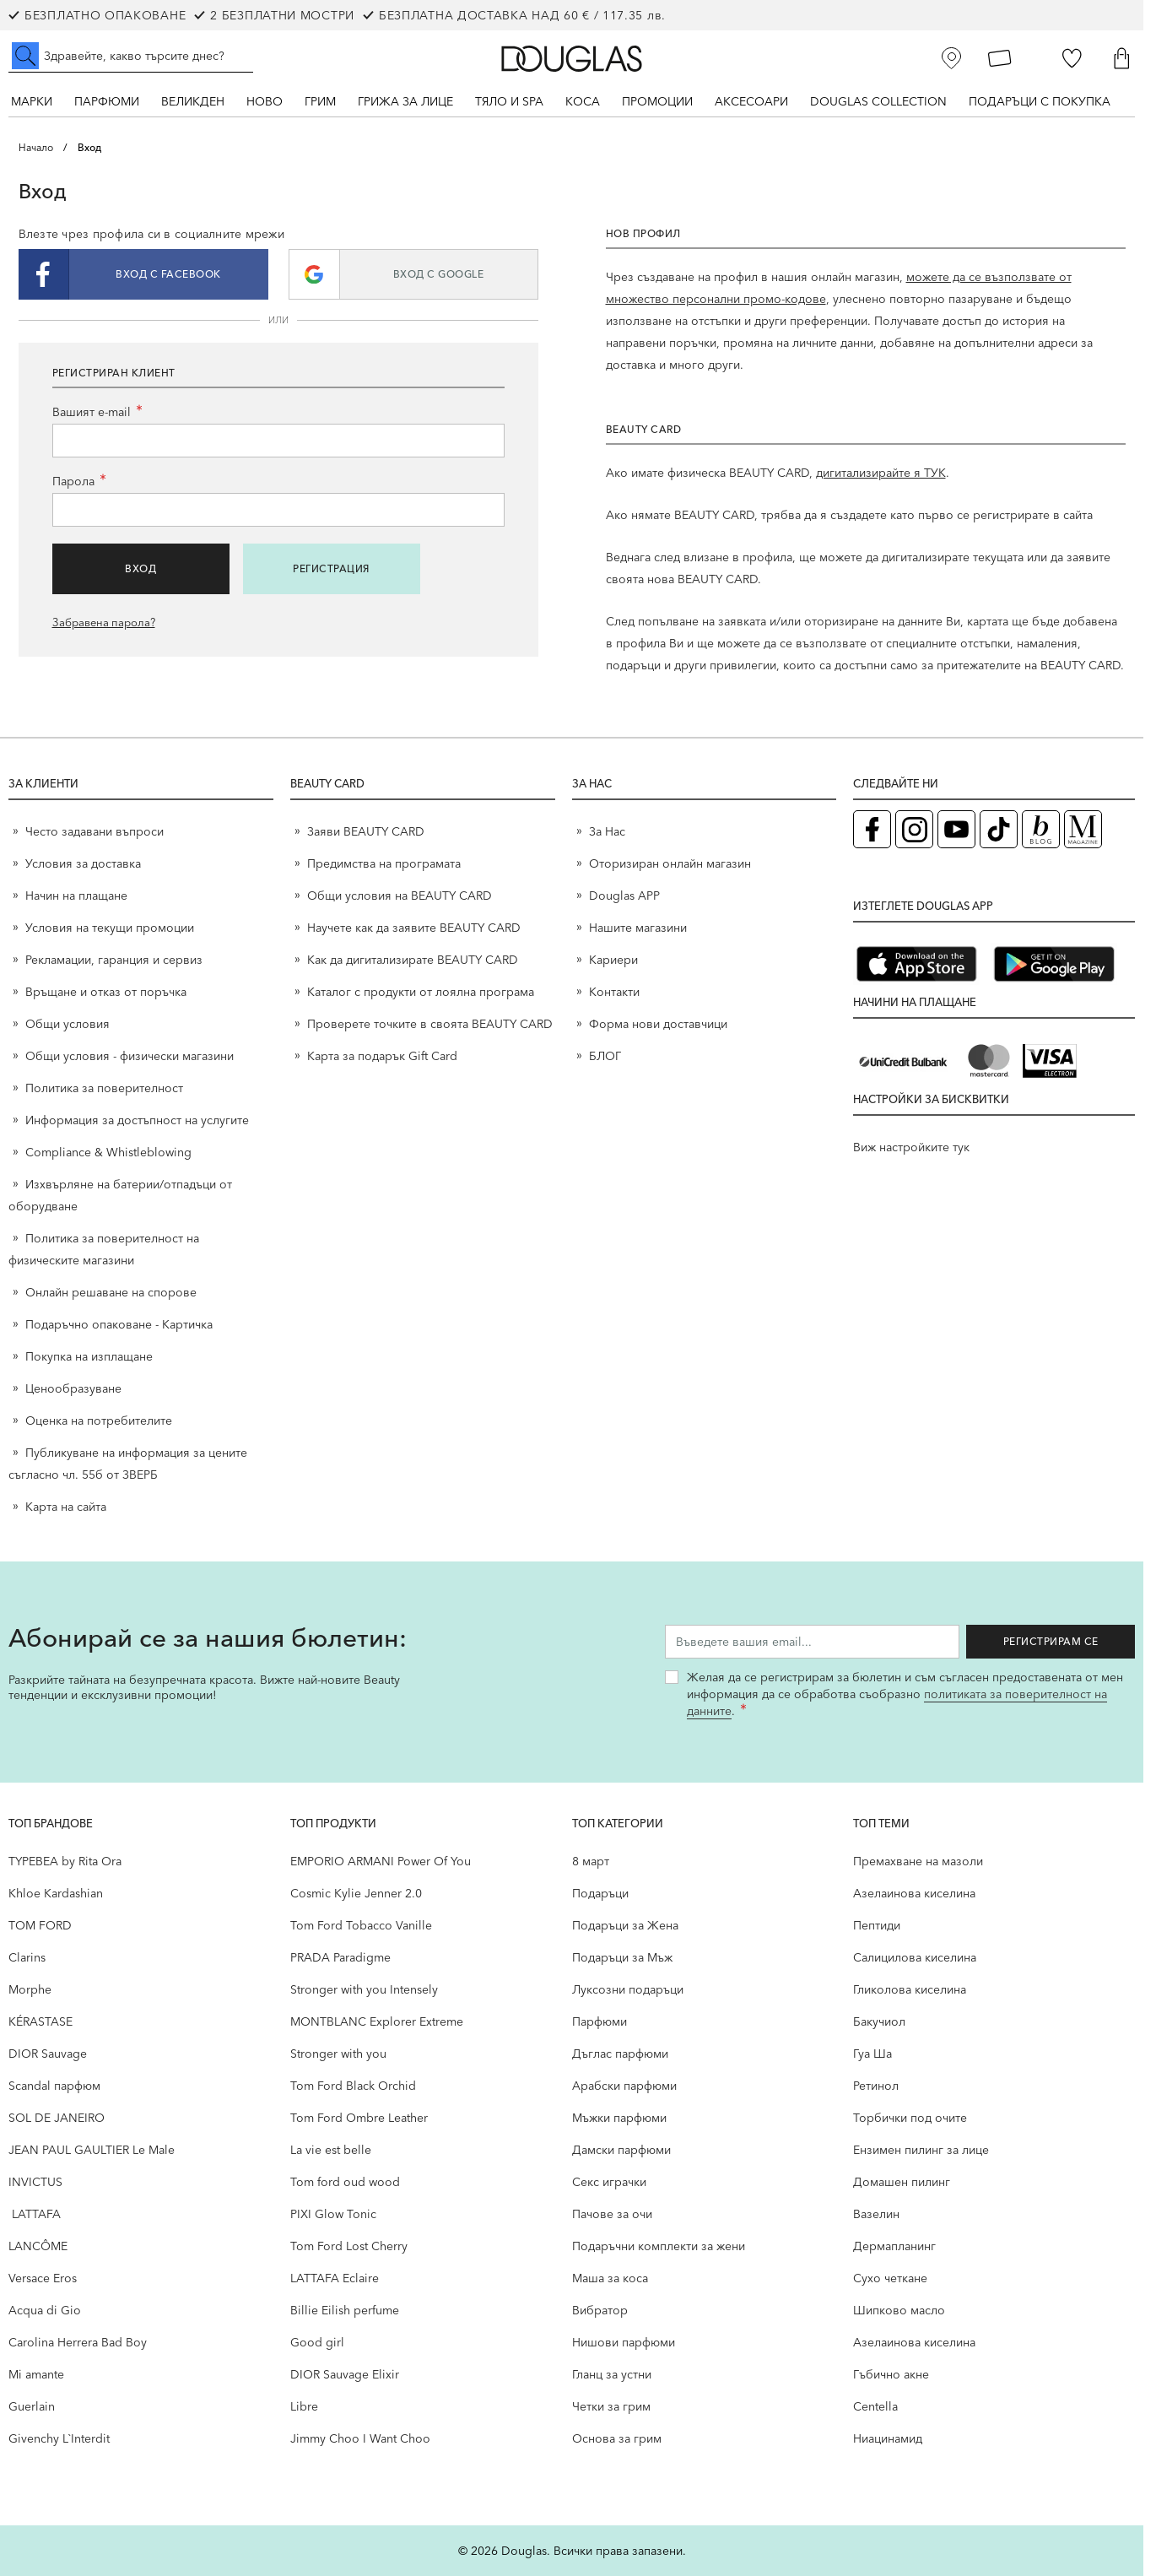 This screenshot has width=1156, height=2576. Describe the element at coordinates (430, 1023) in the screenshot. I see `Проверете точките в своята BEAUTY CARD` at that location.